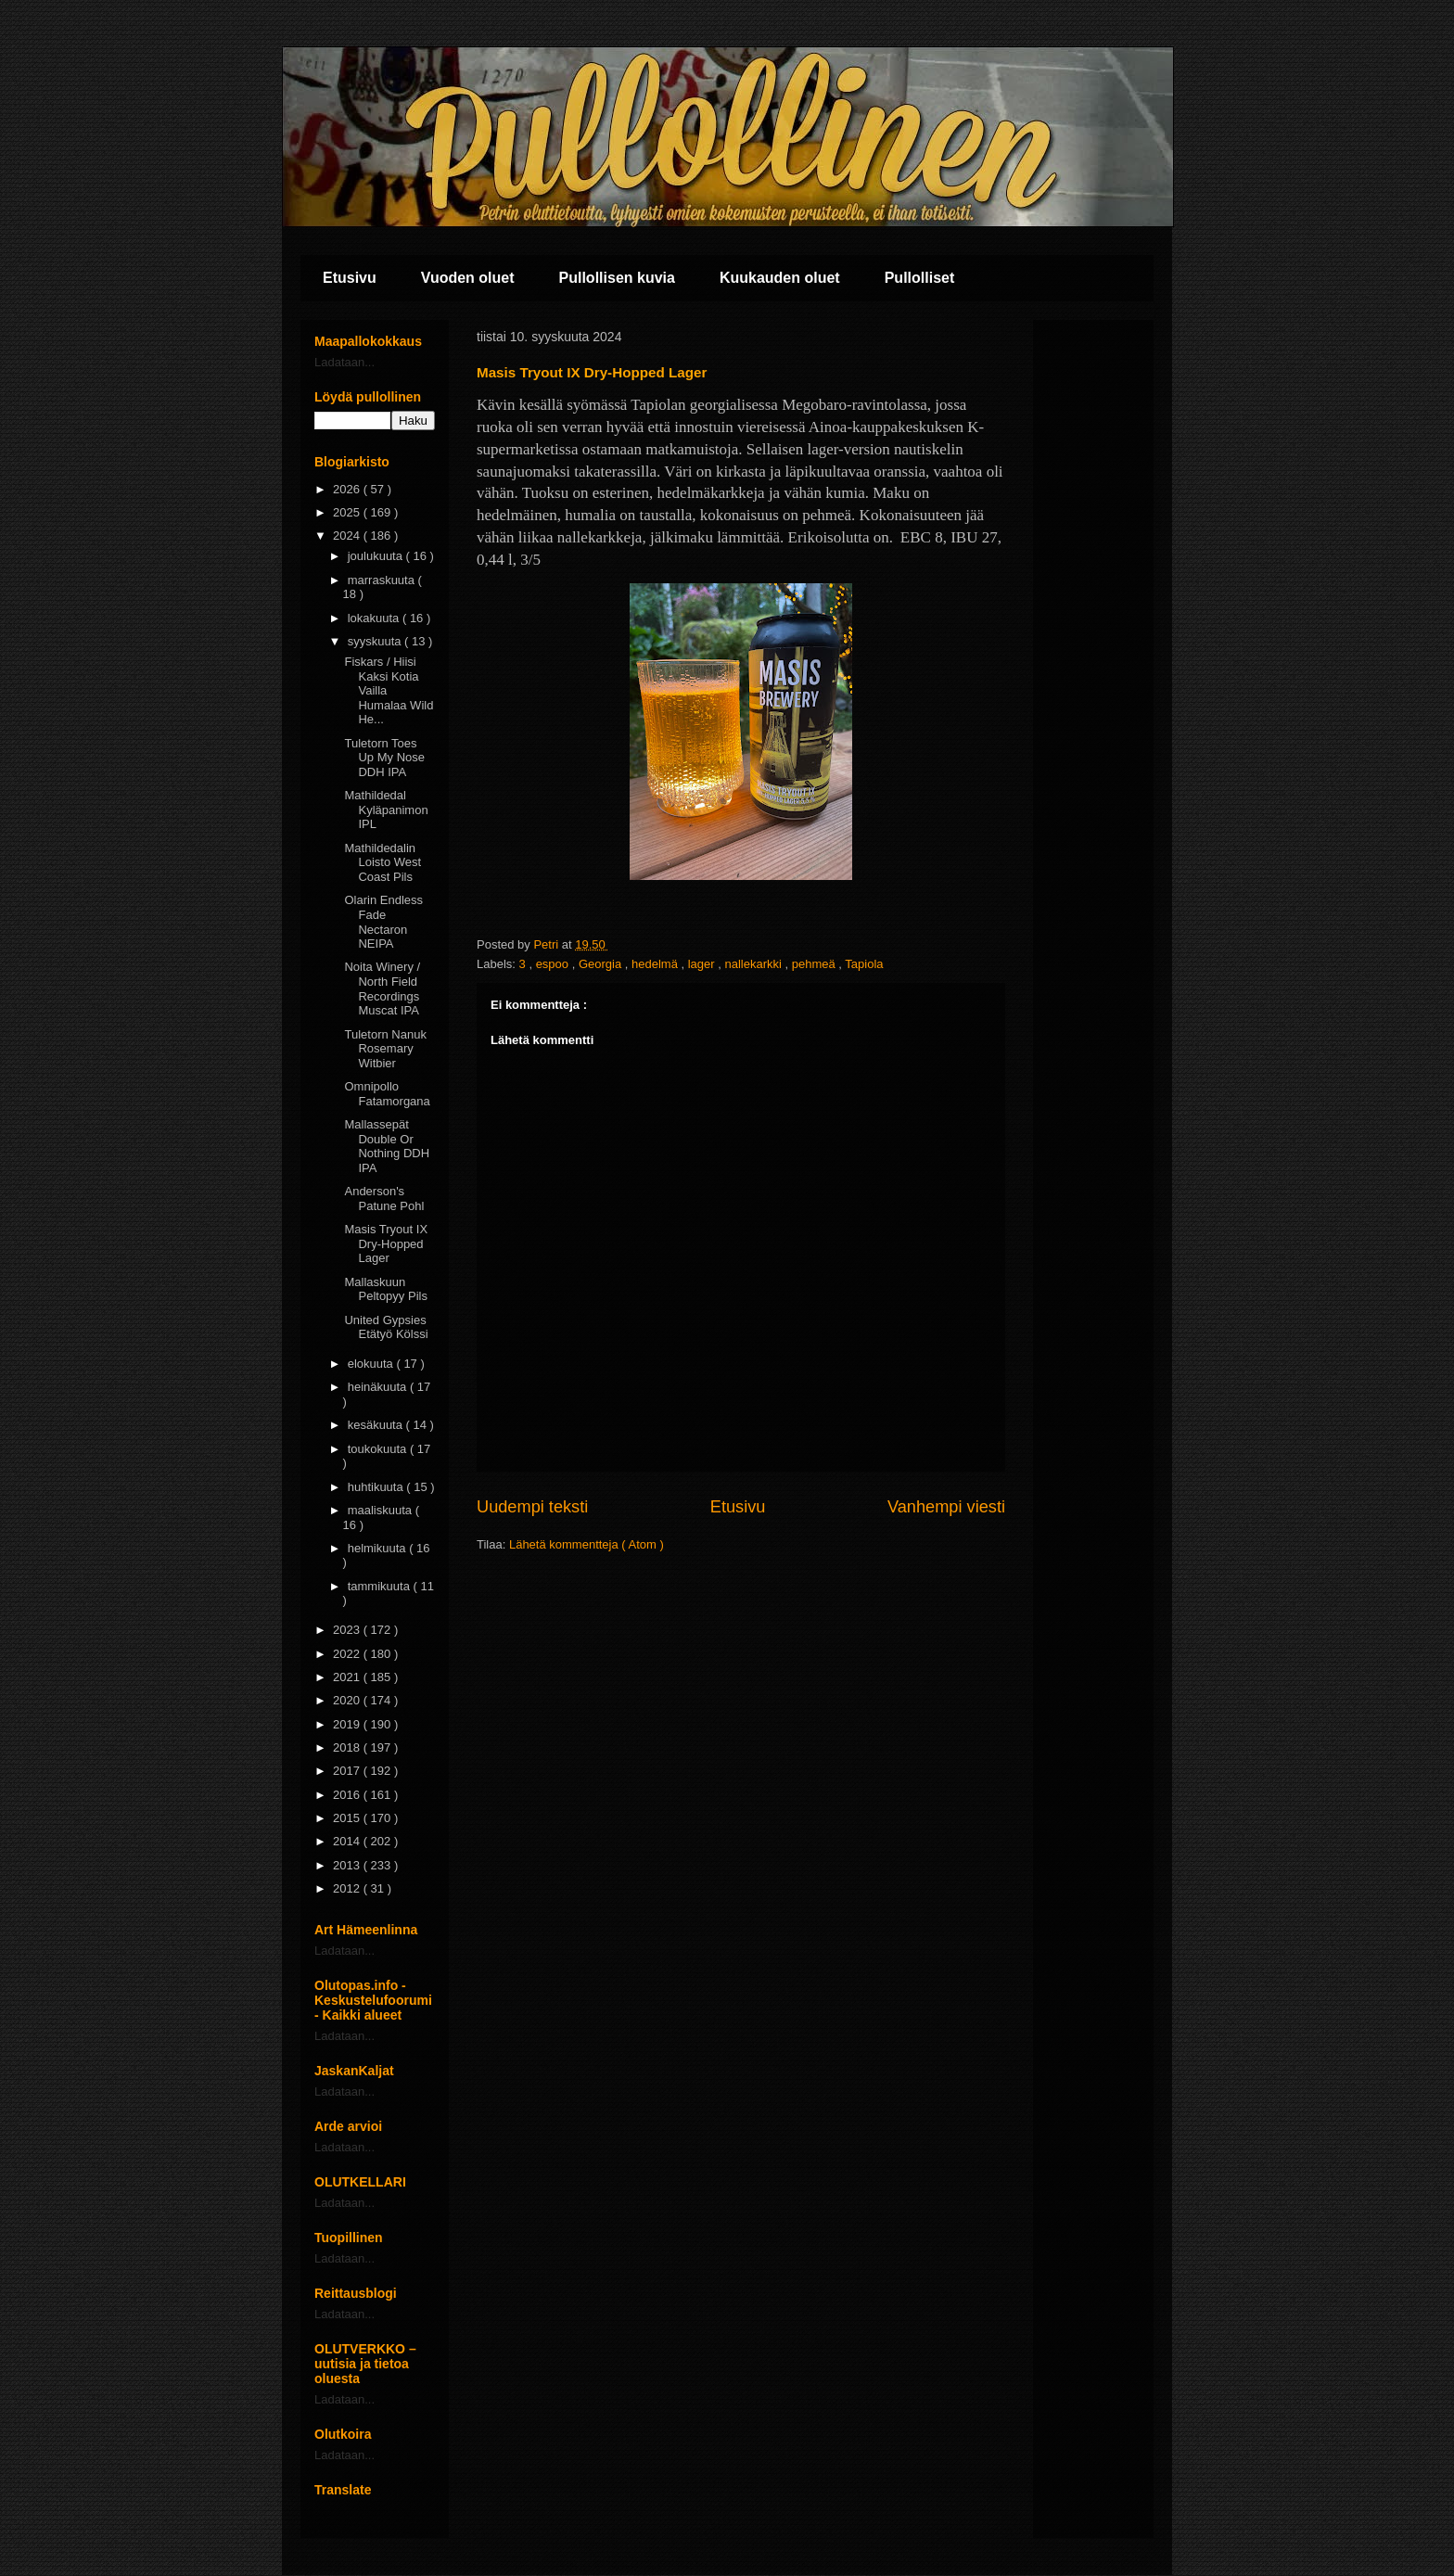  What do you see at coordinates (381, 1586) in the screenshot?
I see `tammikuuta` at bounding box center [381, 1586].